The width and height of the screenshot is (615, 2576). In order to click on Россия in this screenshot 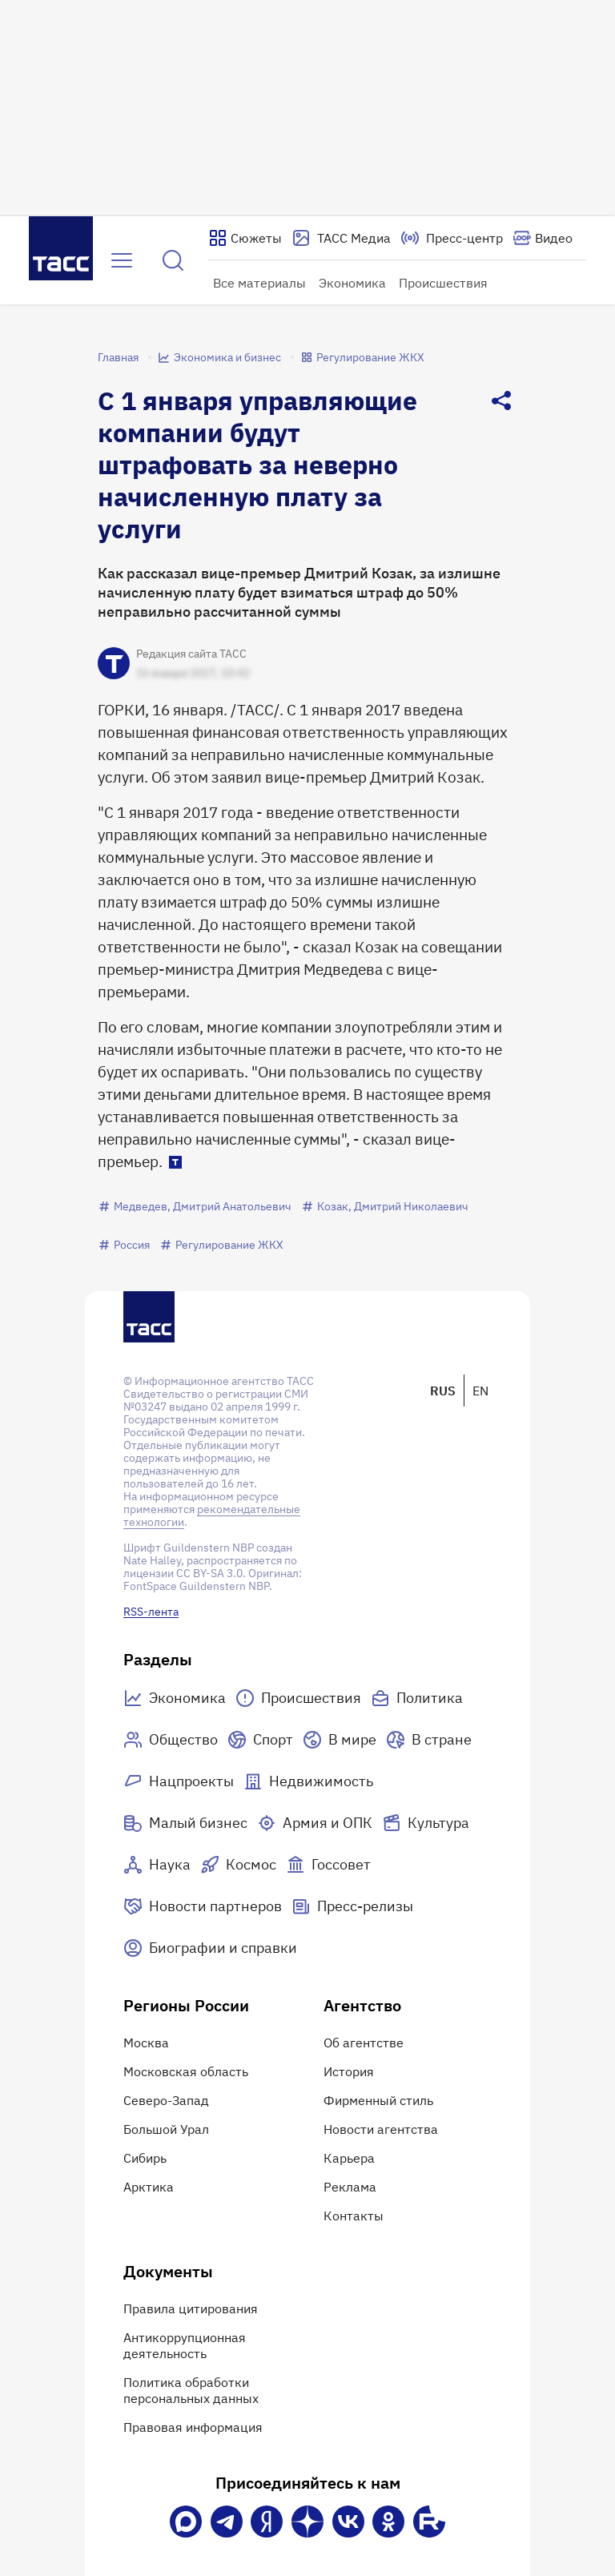, I will do `click(124, 1245)`.